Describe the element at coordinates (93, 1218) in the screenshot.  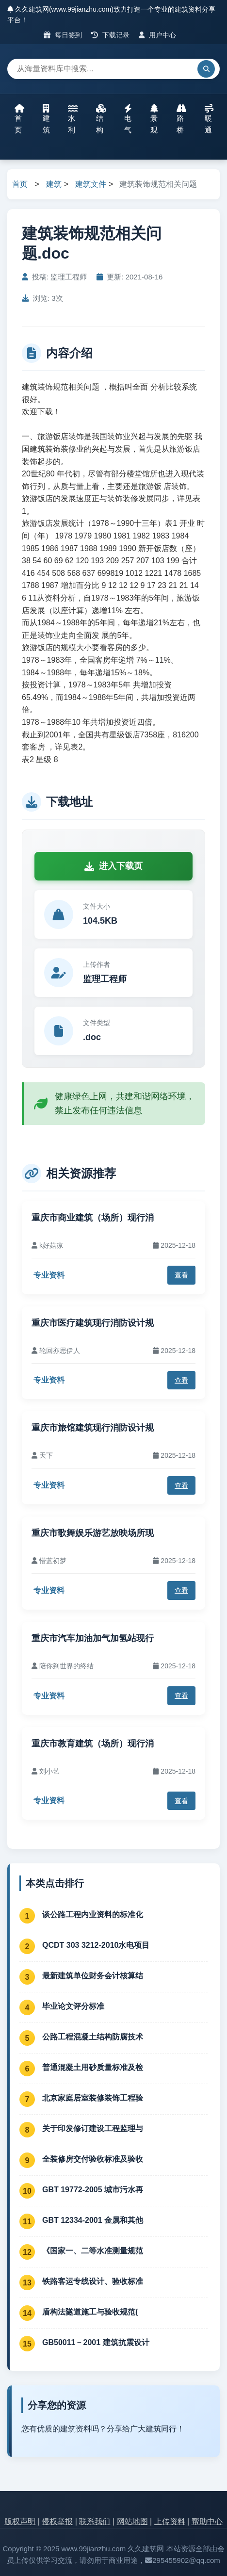
I see `重庆市商业建筑（场所）现行消` at that location.